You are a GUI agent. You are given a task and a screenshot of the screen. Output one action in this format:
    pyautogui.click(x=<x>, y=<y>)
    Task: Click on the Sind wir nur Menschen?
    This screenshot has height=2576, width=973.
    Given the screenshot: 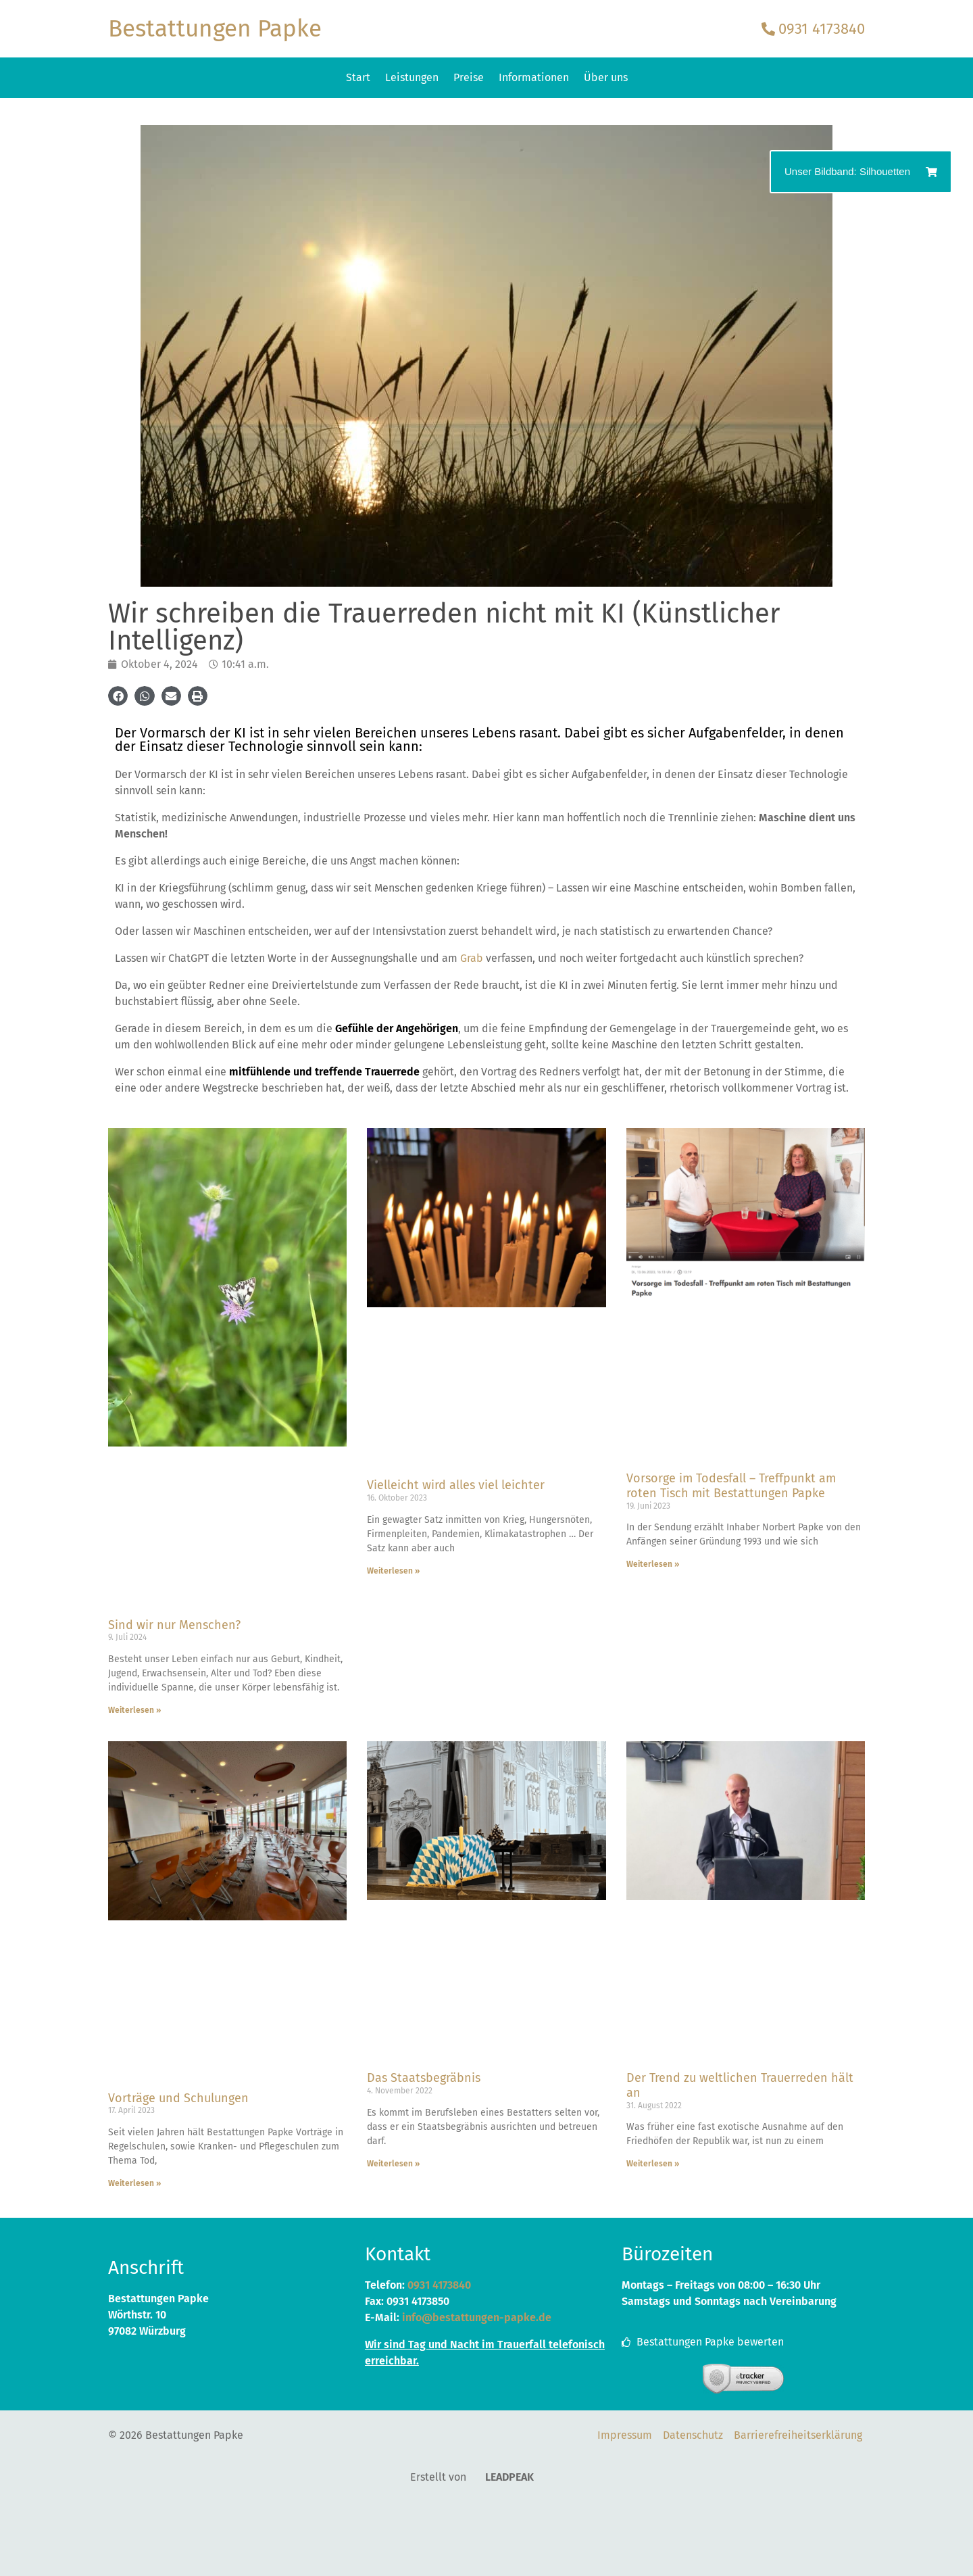 What is the action you would take?
    pyautogui.click(x=174, y=1625)
    